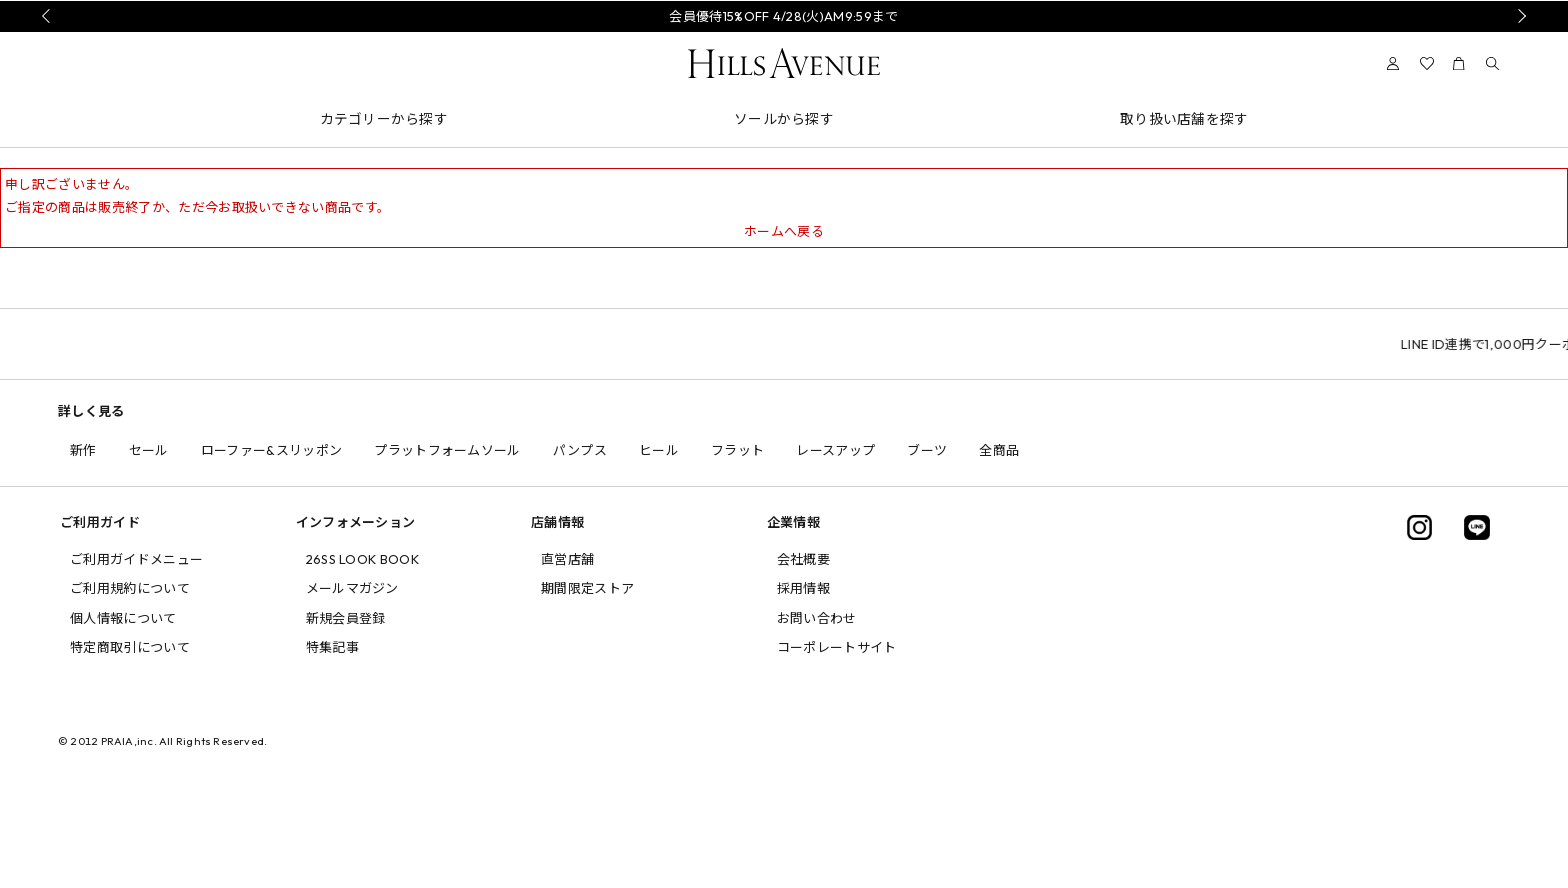 The height and width of the screenshot is (888, 1568). What do you see at coordinates (803, 559) in the screenshot?
I see `会社概要` at bounding box center [803, 559].